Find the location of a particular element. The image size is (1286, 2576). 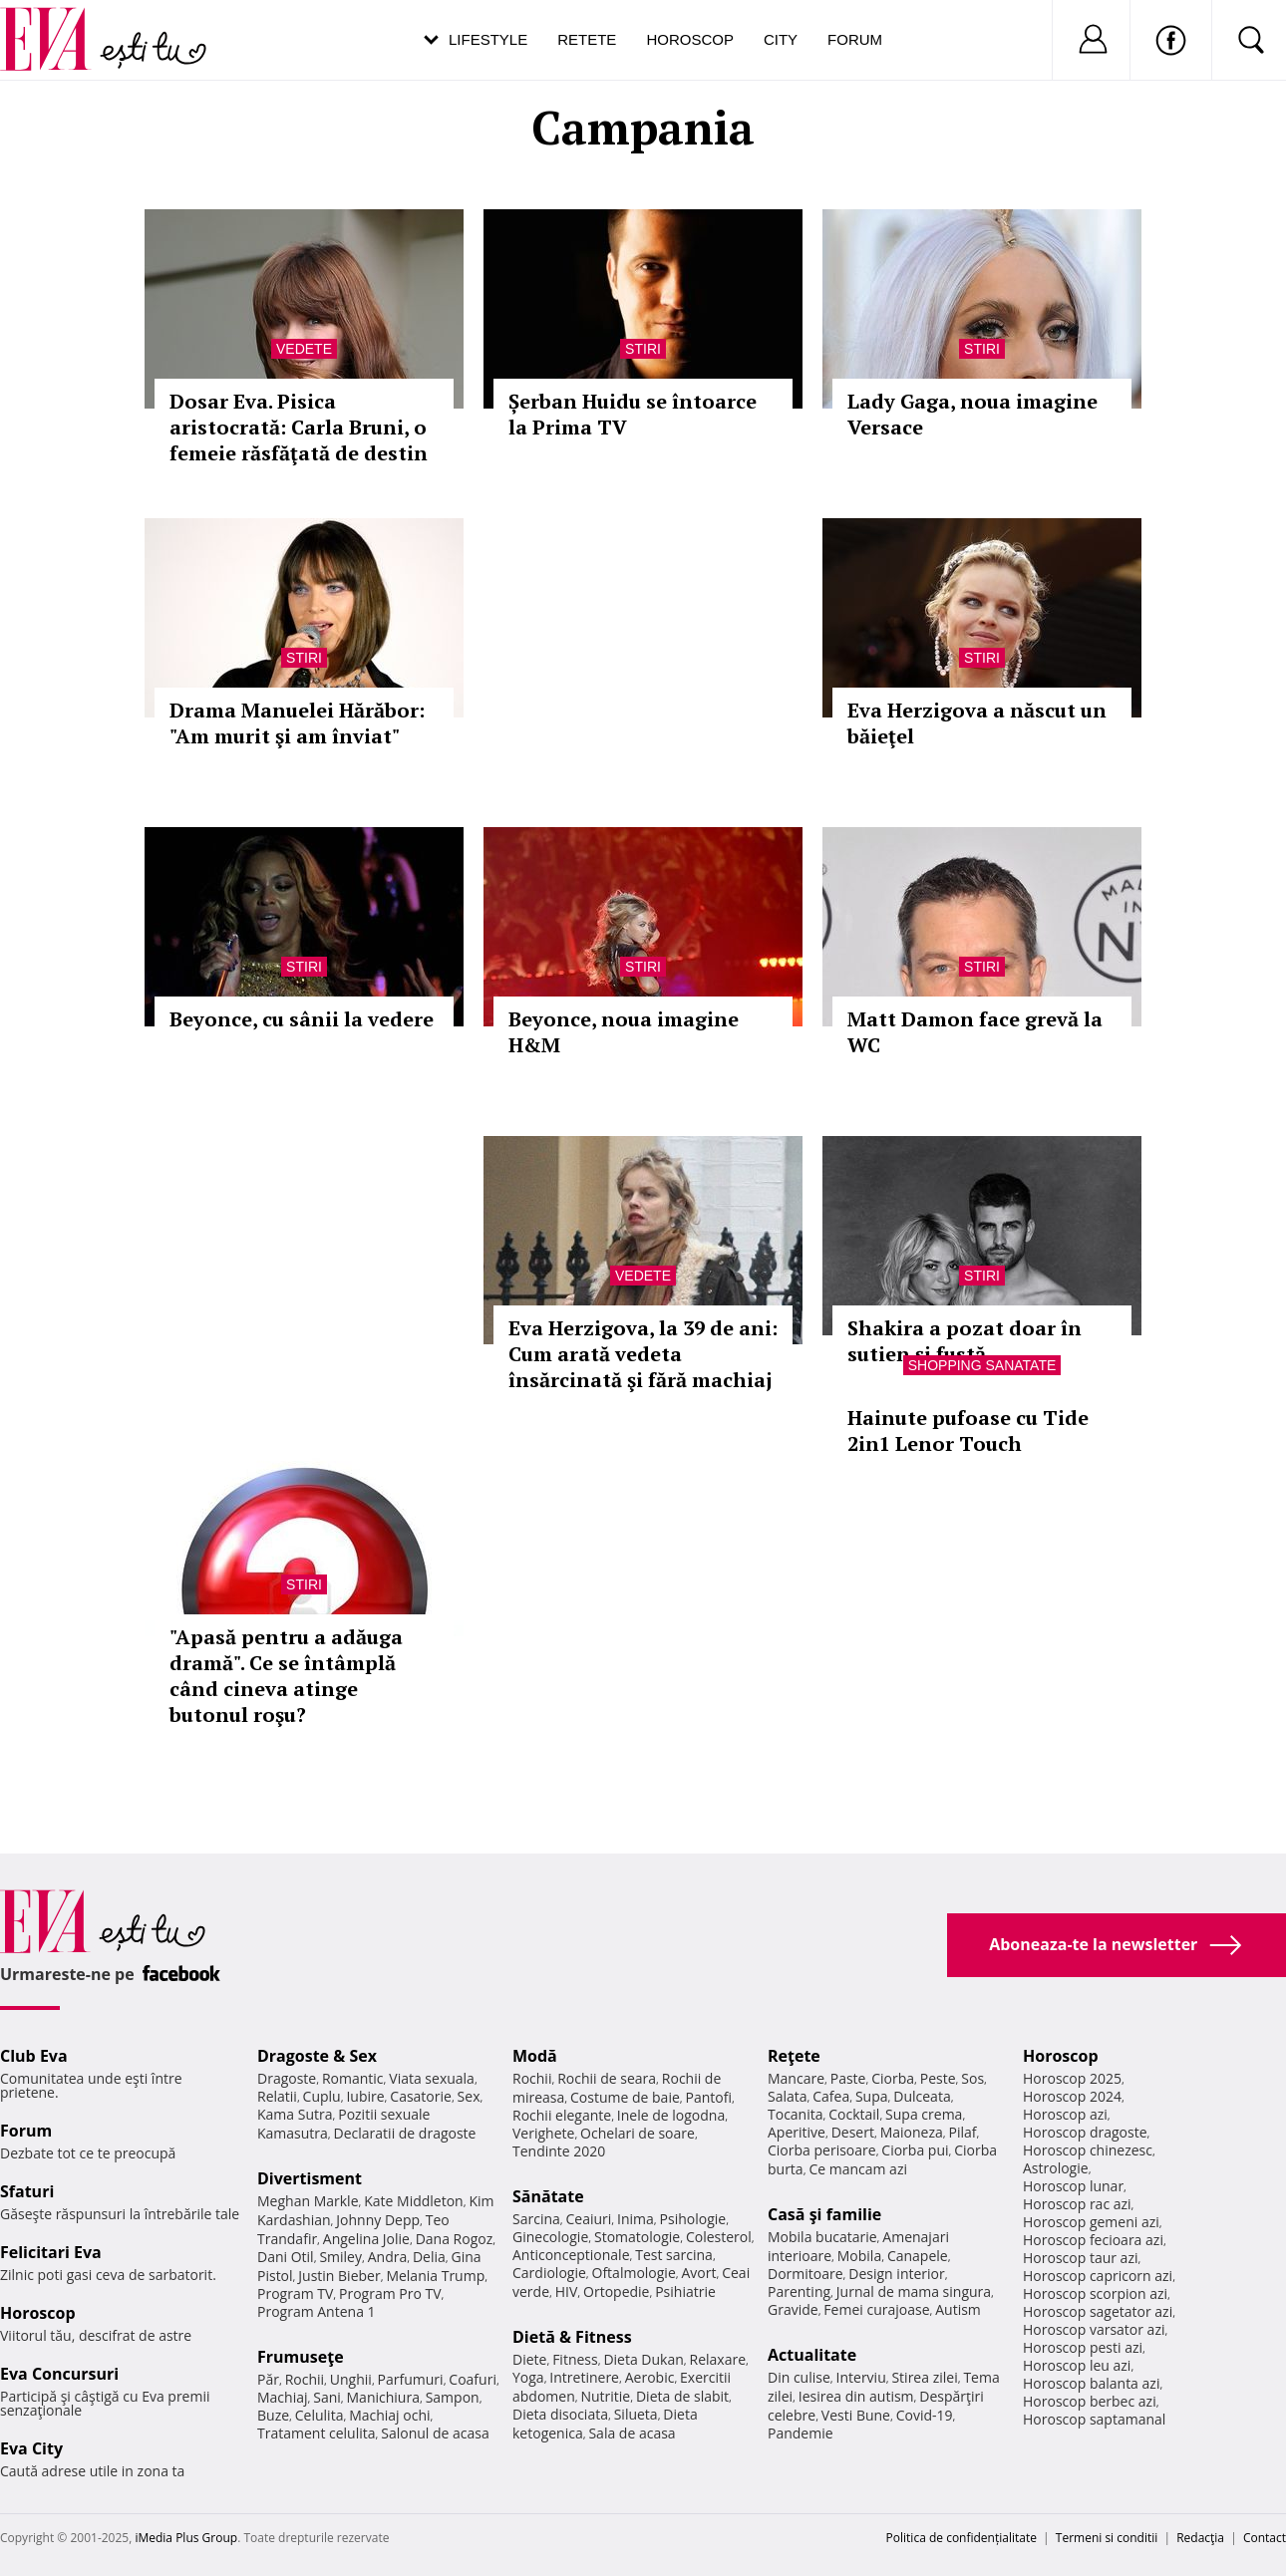

"Apasă pentru a adăuga dramă". Ce se întâmplă când cineva atinge butonul roşu? is located at coordinates (286, 1675).